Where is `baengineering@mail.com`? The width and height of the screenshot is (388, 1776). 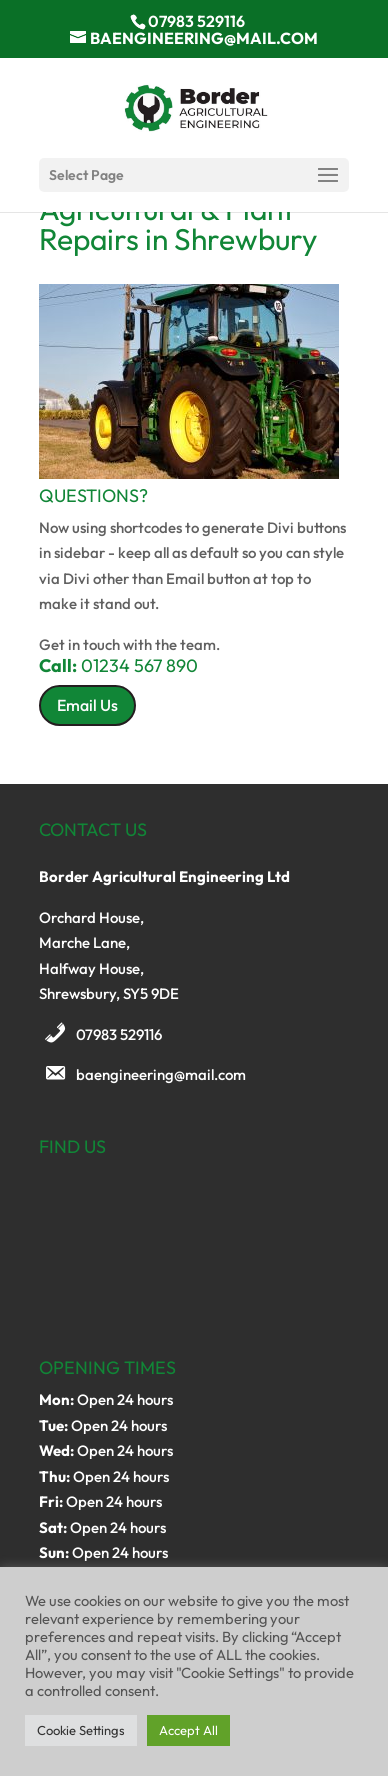 baengineering@mail.com is located at coordinates (161, 1074).